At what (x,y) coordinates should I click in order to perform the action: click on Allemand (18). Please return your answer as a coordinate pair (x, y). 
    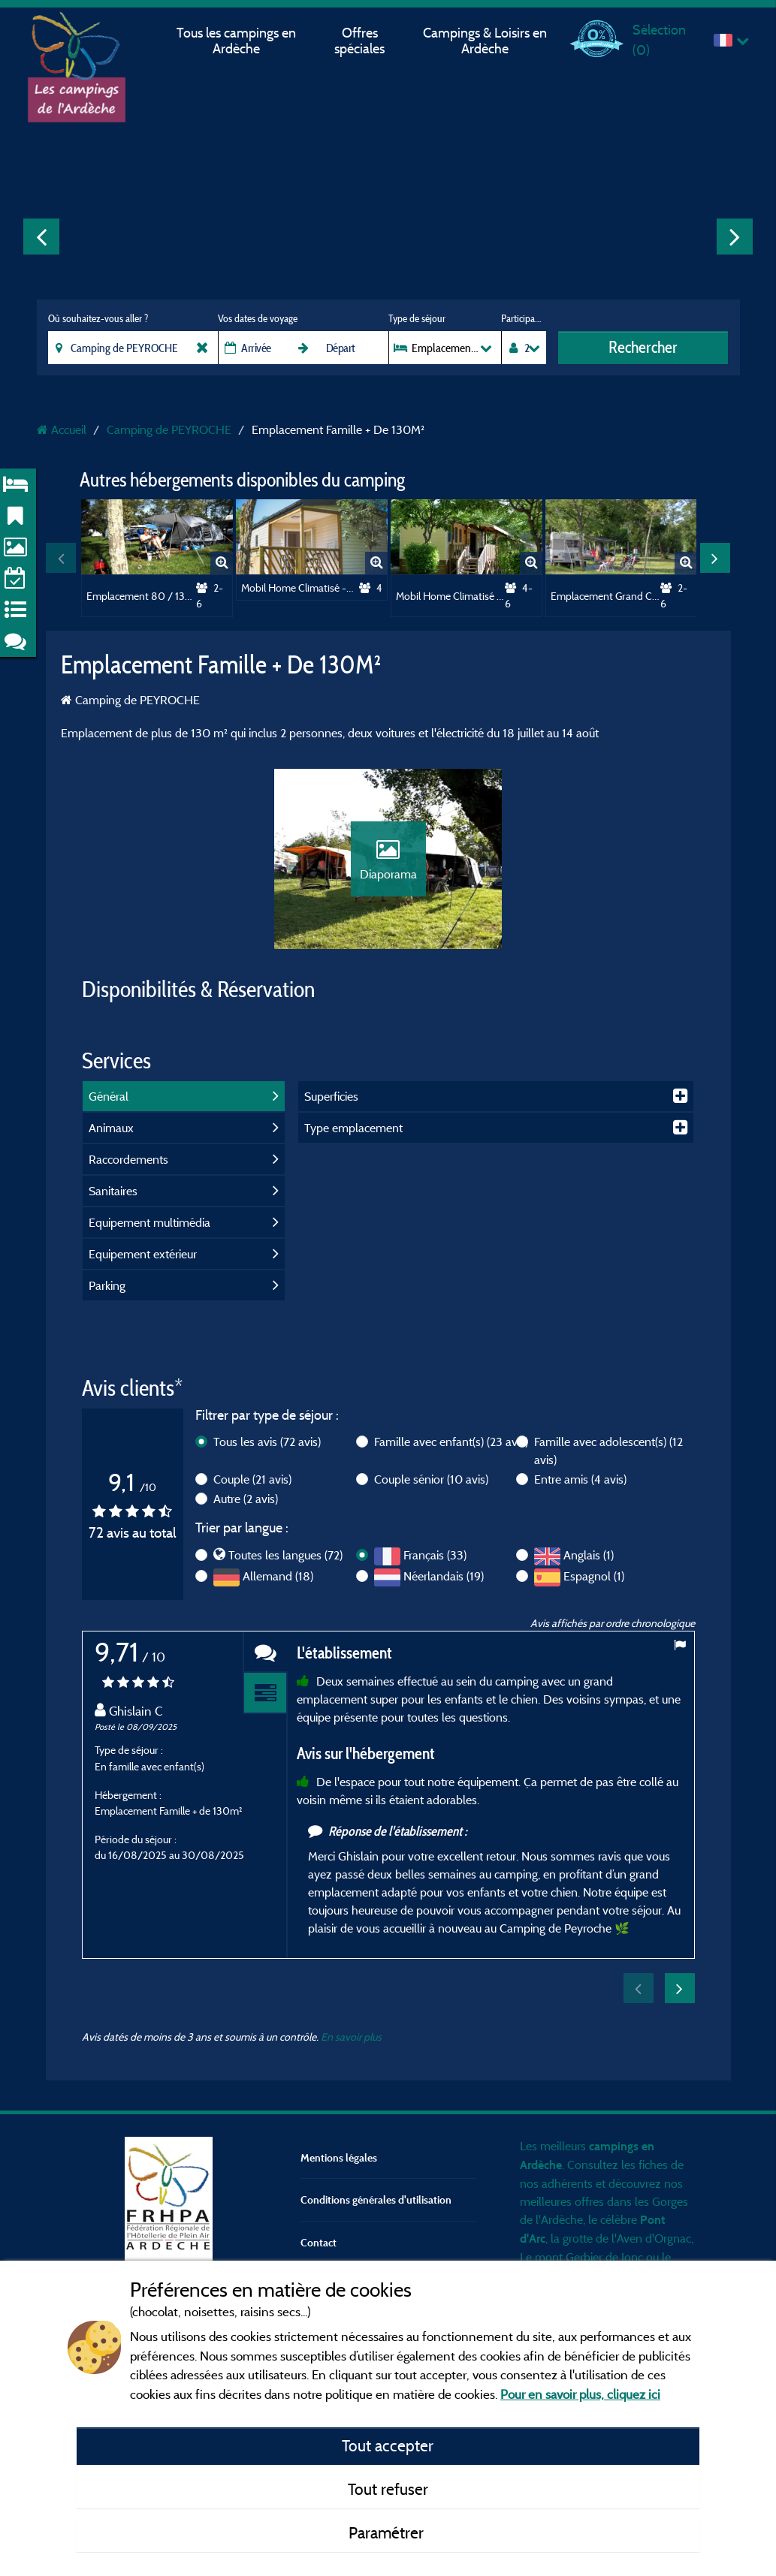
    Looking at the image, I should click on (278, 1575).